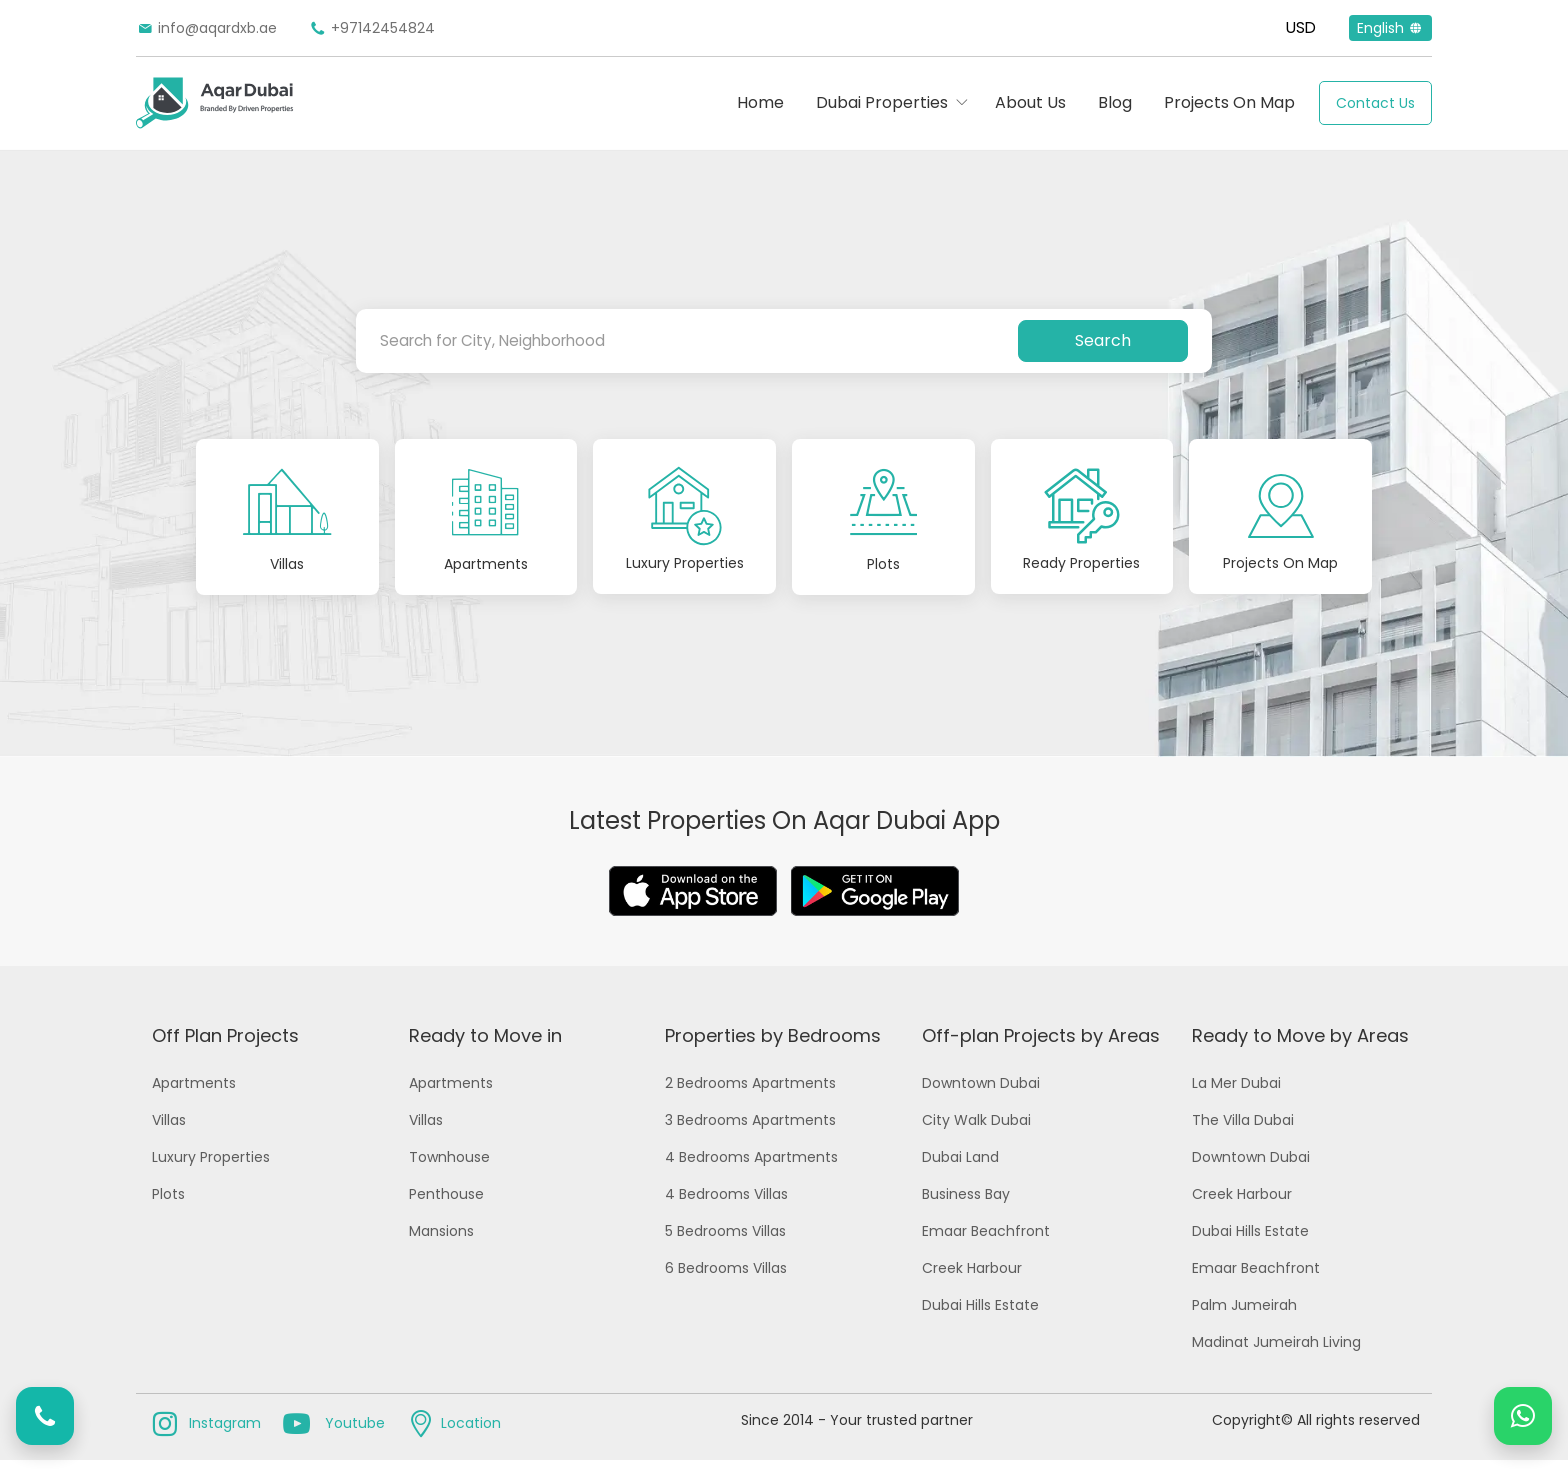 The image size is (1568, 1469). Describe the element at coordinates (972, 1277) in the screenshot. I see `Creek Harbour` at that location.